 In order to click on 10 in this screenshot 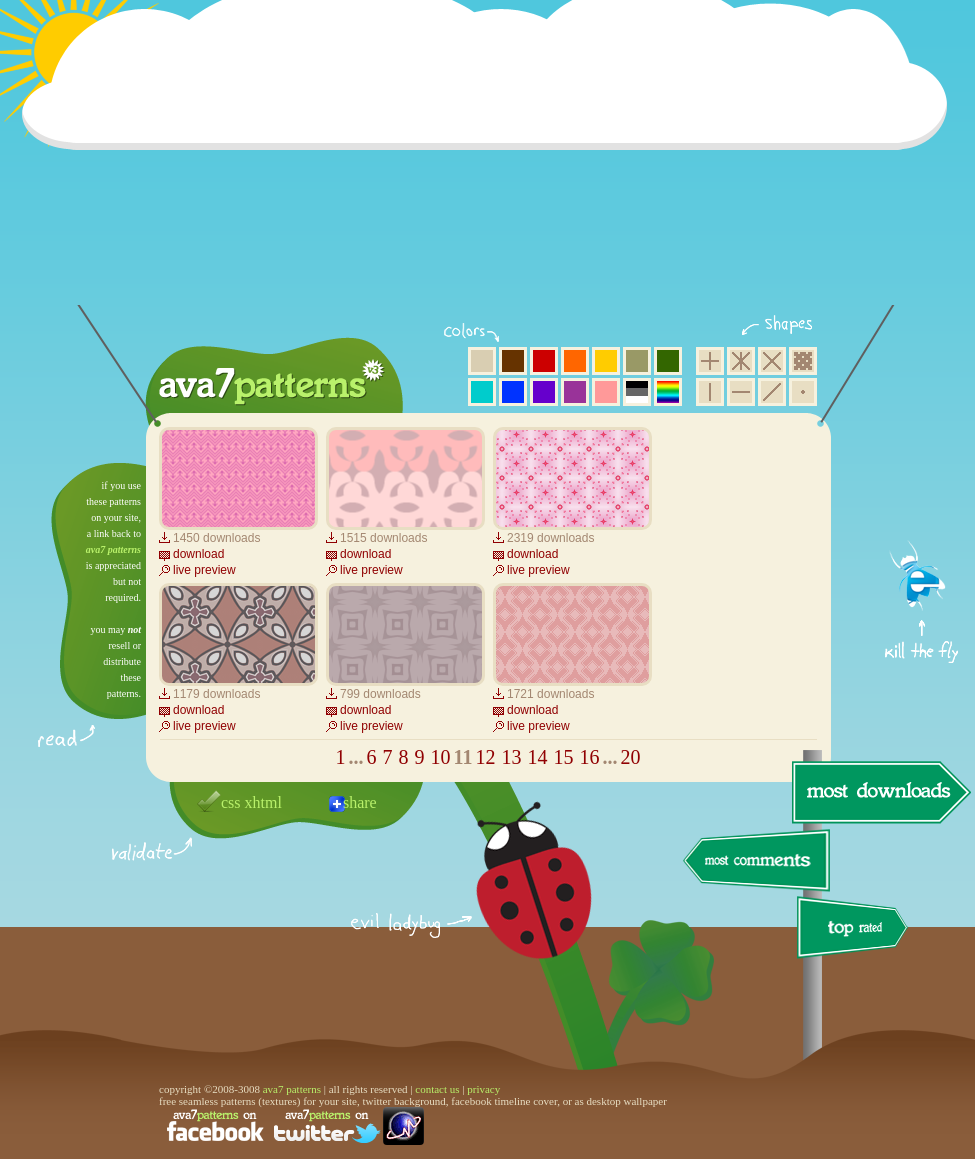, I will do `click(441, 757)`.